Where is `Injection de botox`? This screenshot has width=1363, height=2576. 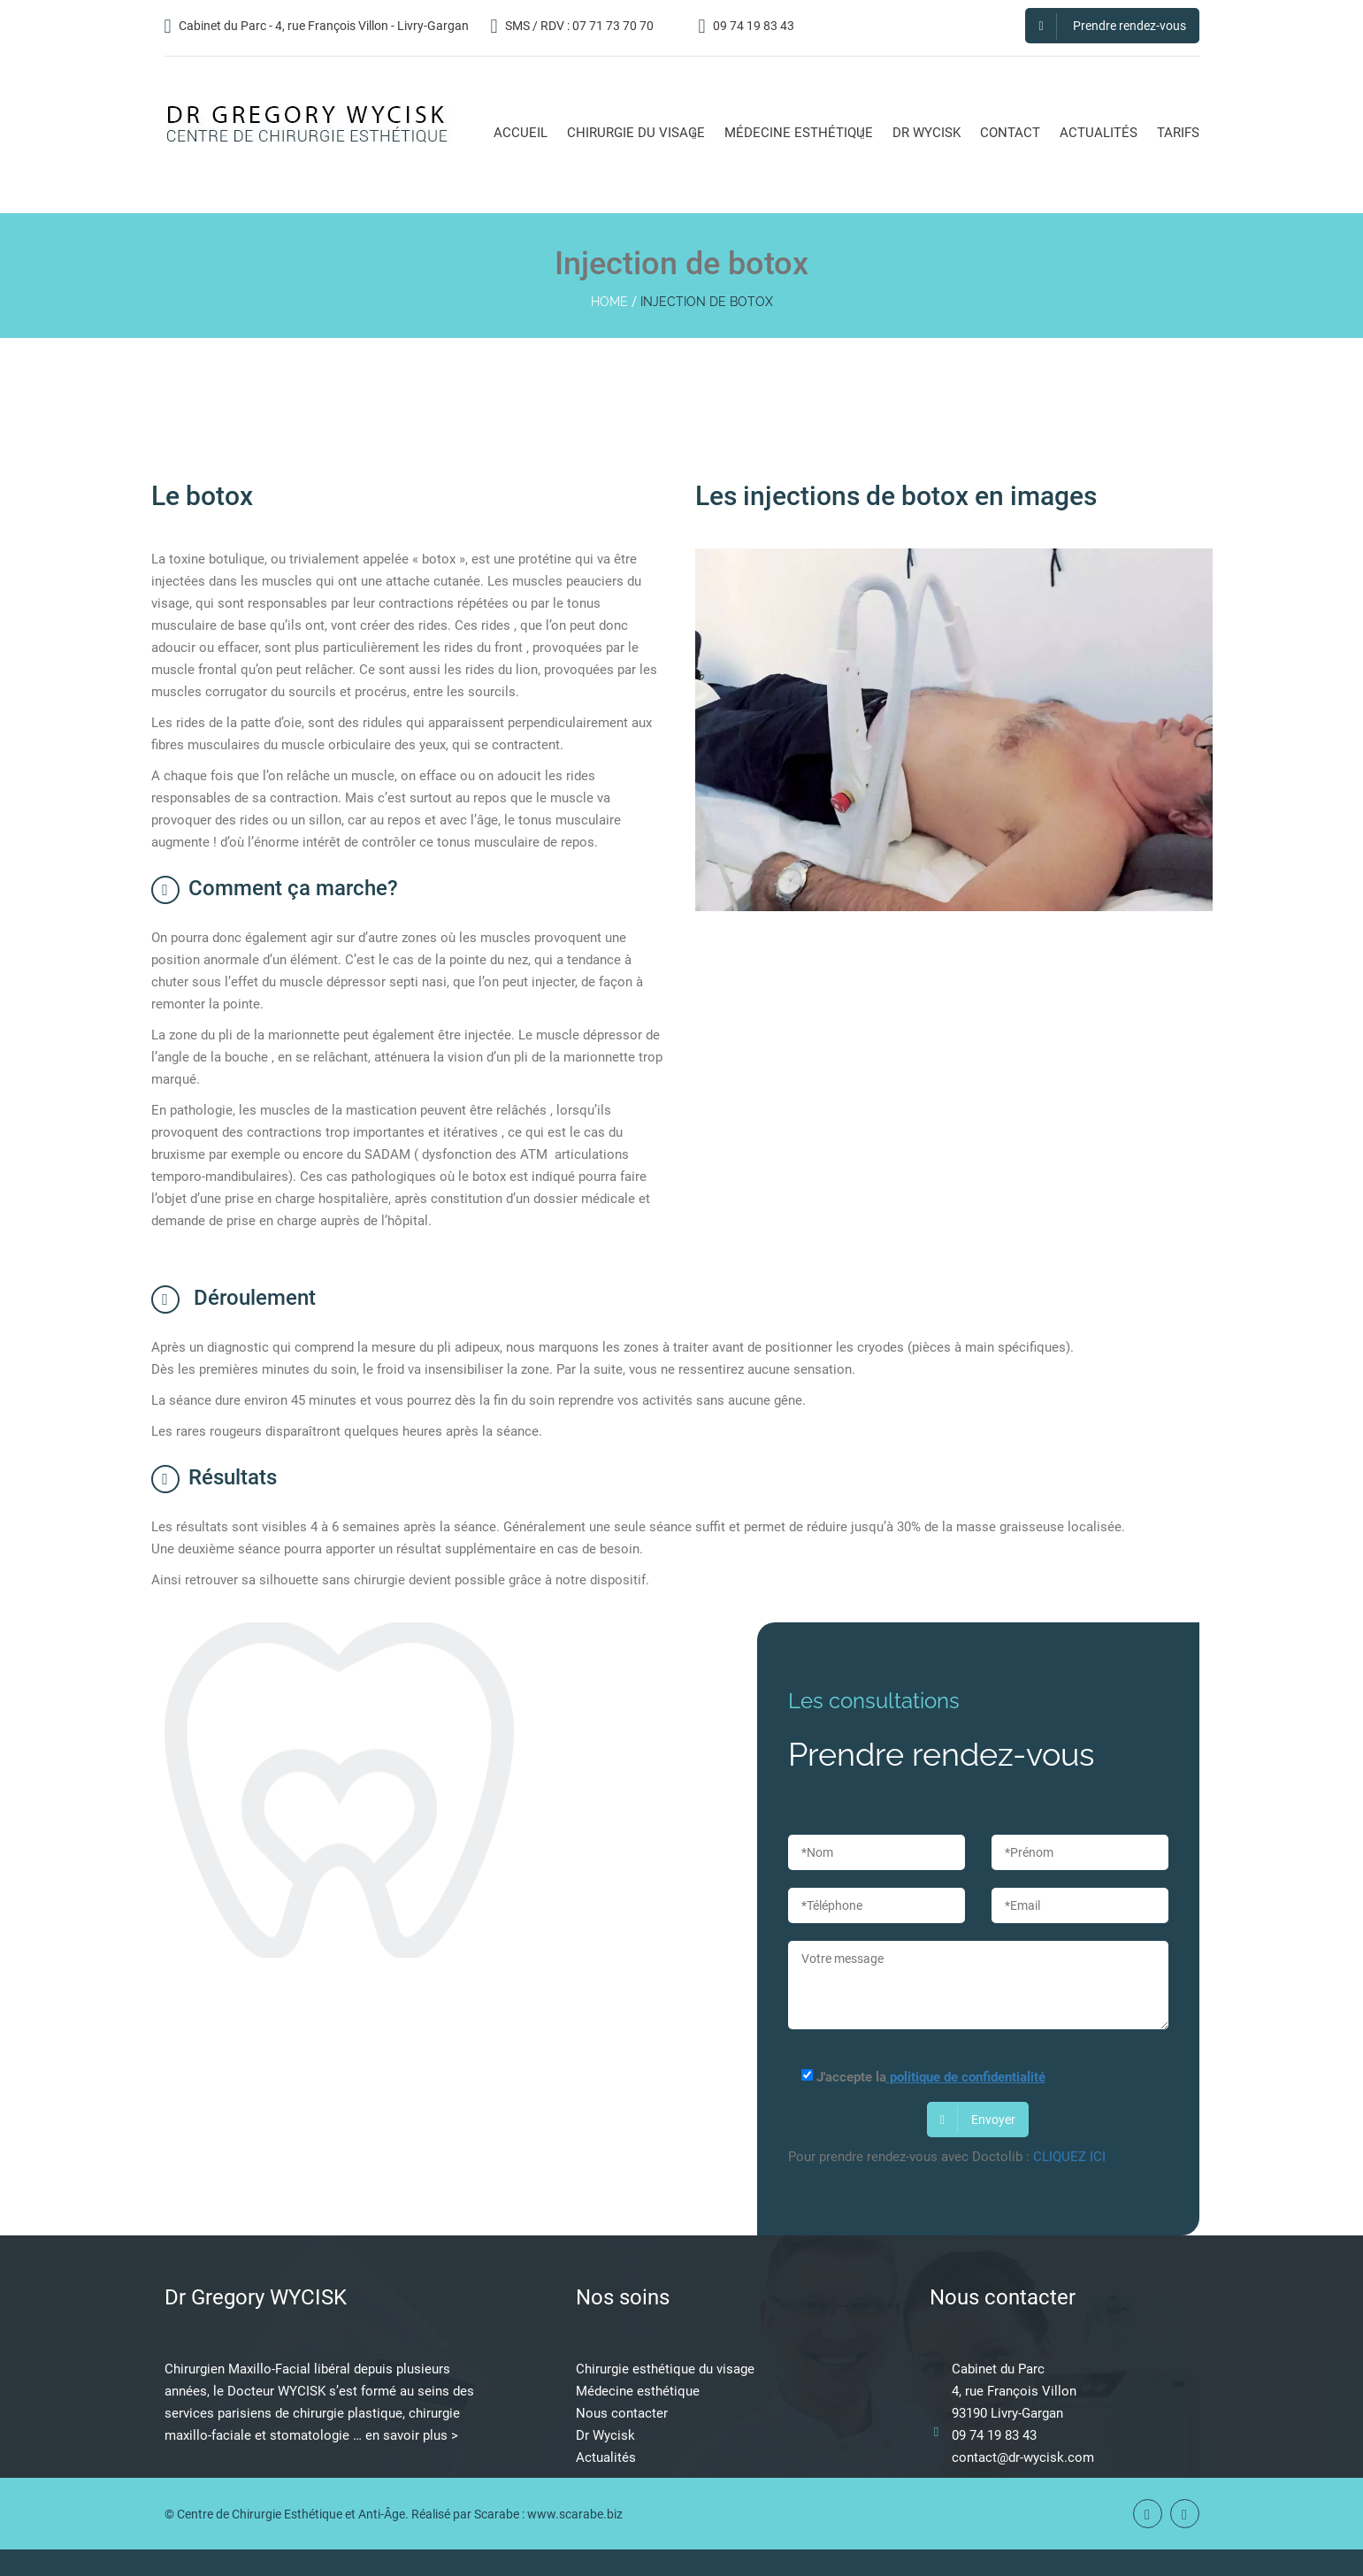 Injection de botox is located at coordinates (706, 302).